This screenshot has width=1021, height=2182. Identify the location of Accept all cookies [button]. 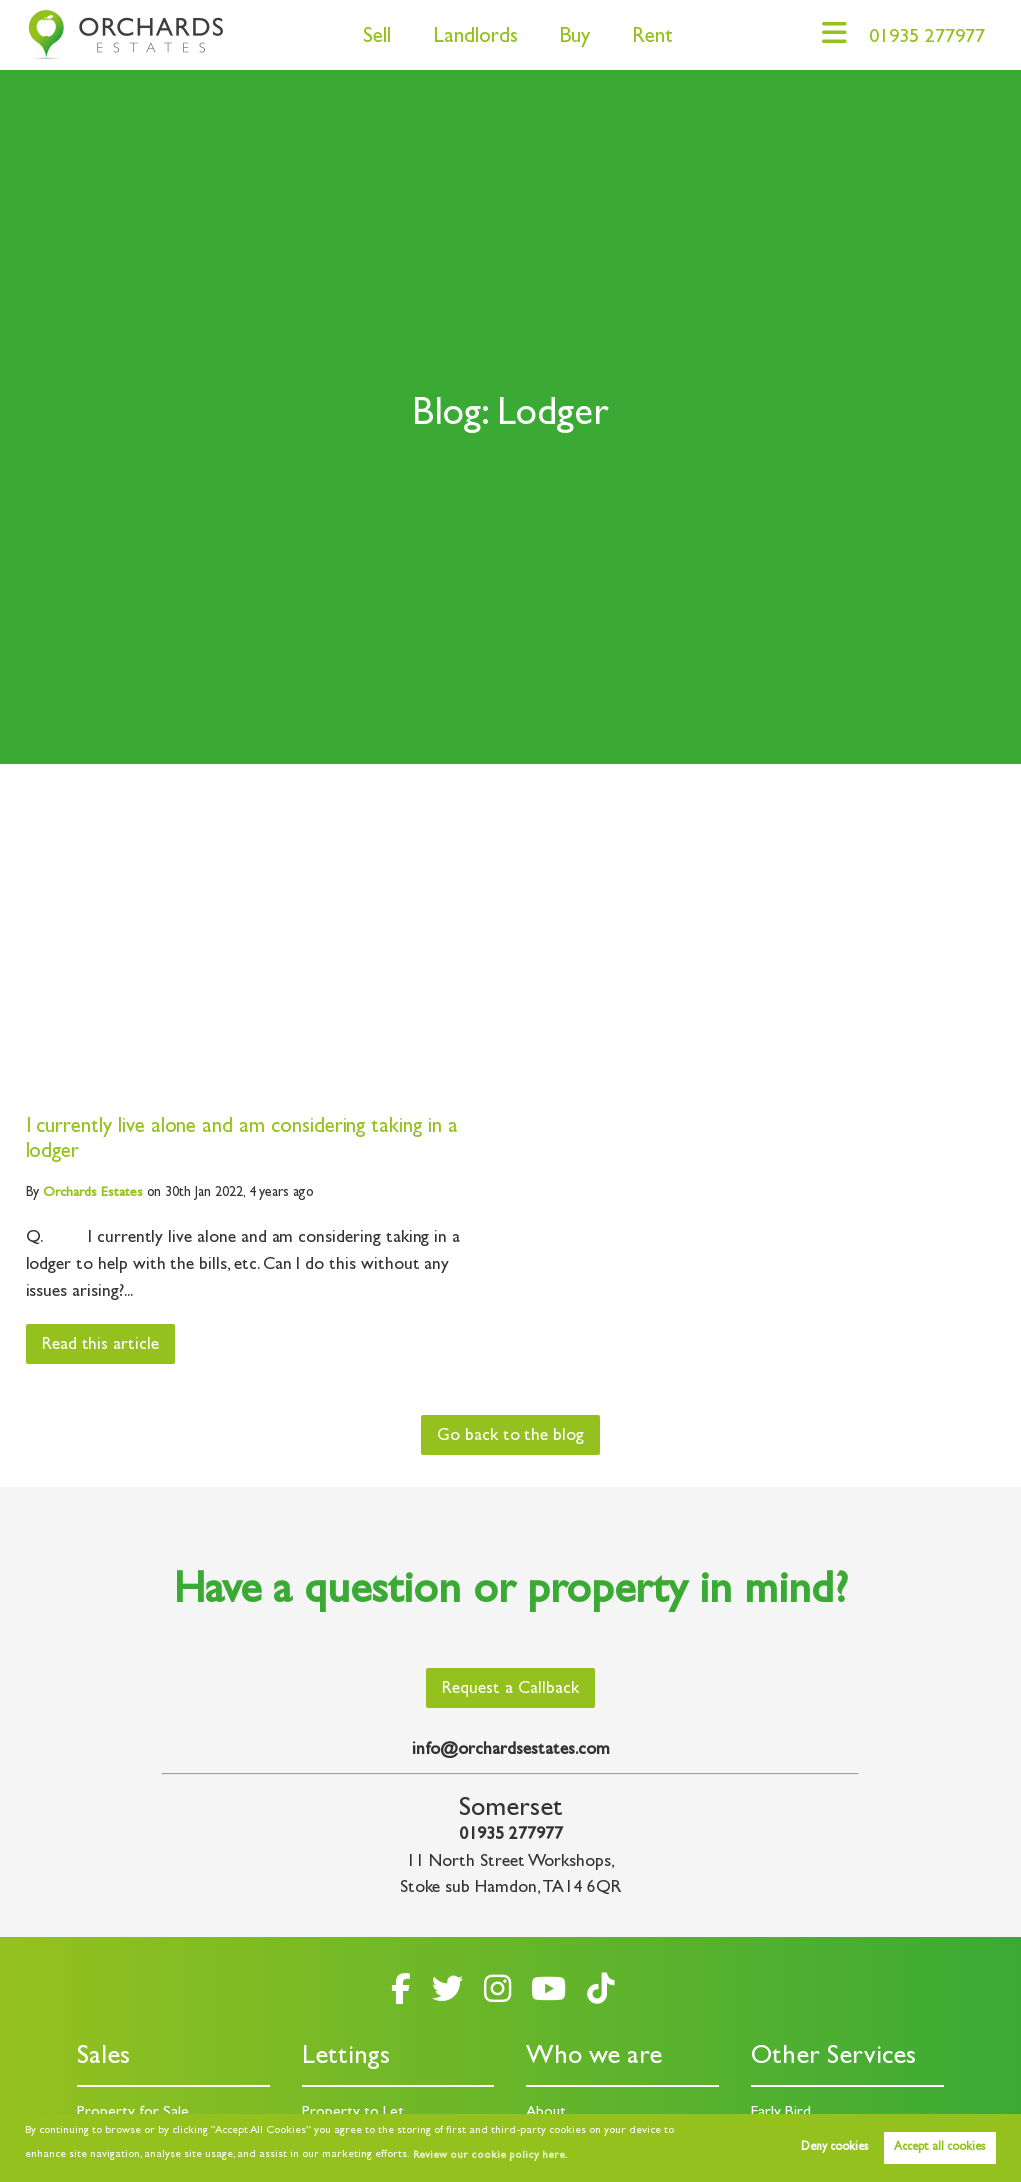
(939, 2148).